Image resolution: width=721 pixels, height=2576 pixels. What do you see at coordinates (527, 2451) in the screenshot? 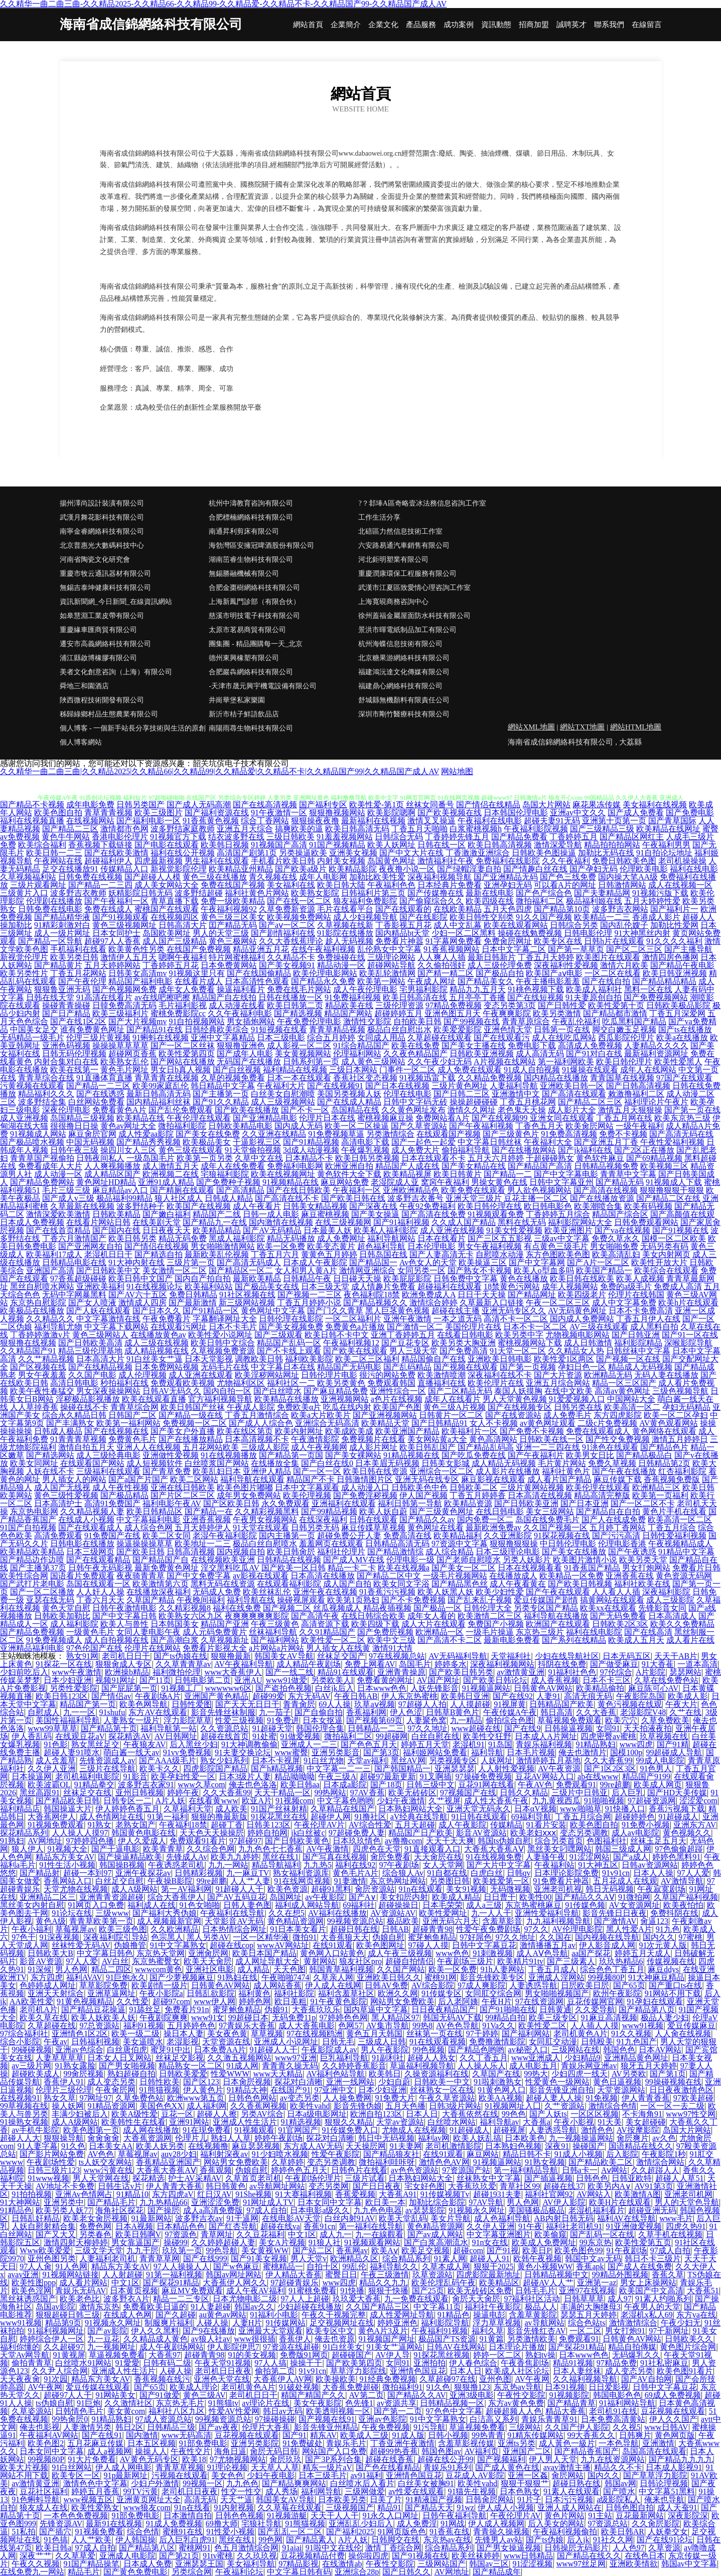
I see `亚洲国产二区` at bounding box center [527, 2451].